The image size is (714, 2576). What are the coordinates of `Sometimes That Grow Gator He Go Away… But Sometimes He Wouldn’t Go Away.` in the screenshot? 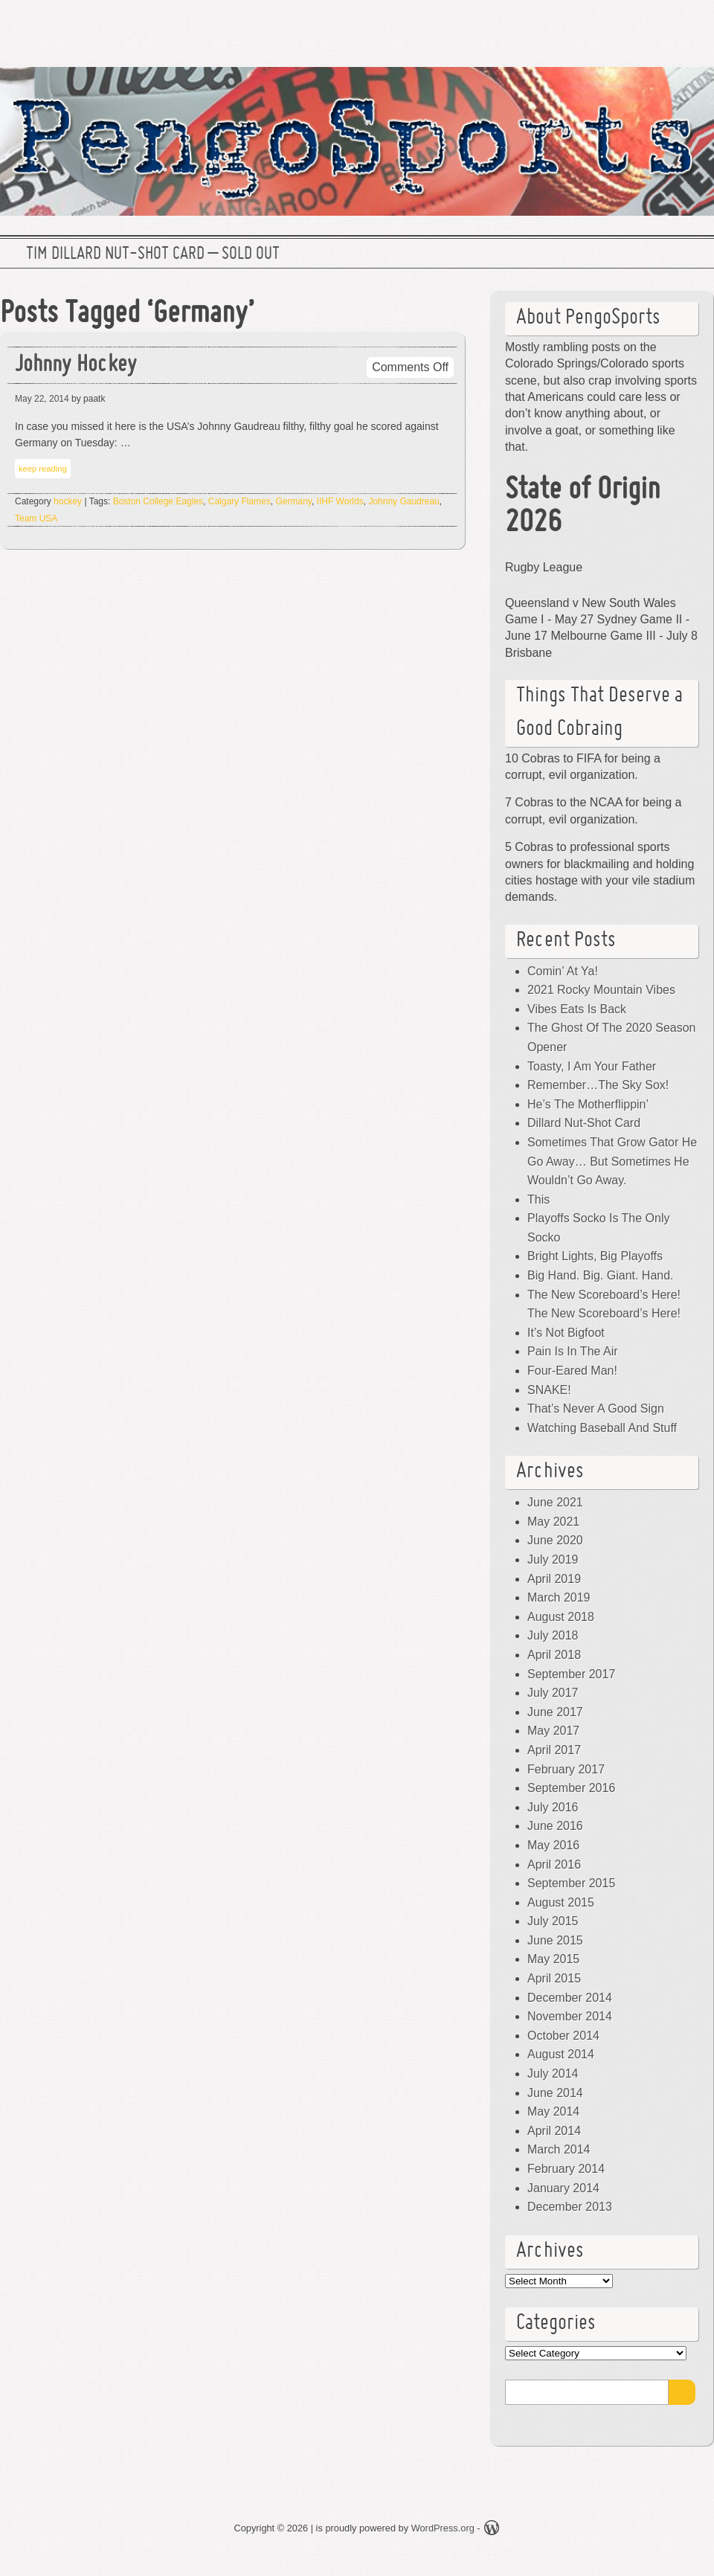 It's located at (612, 1161).